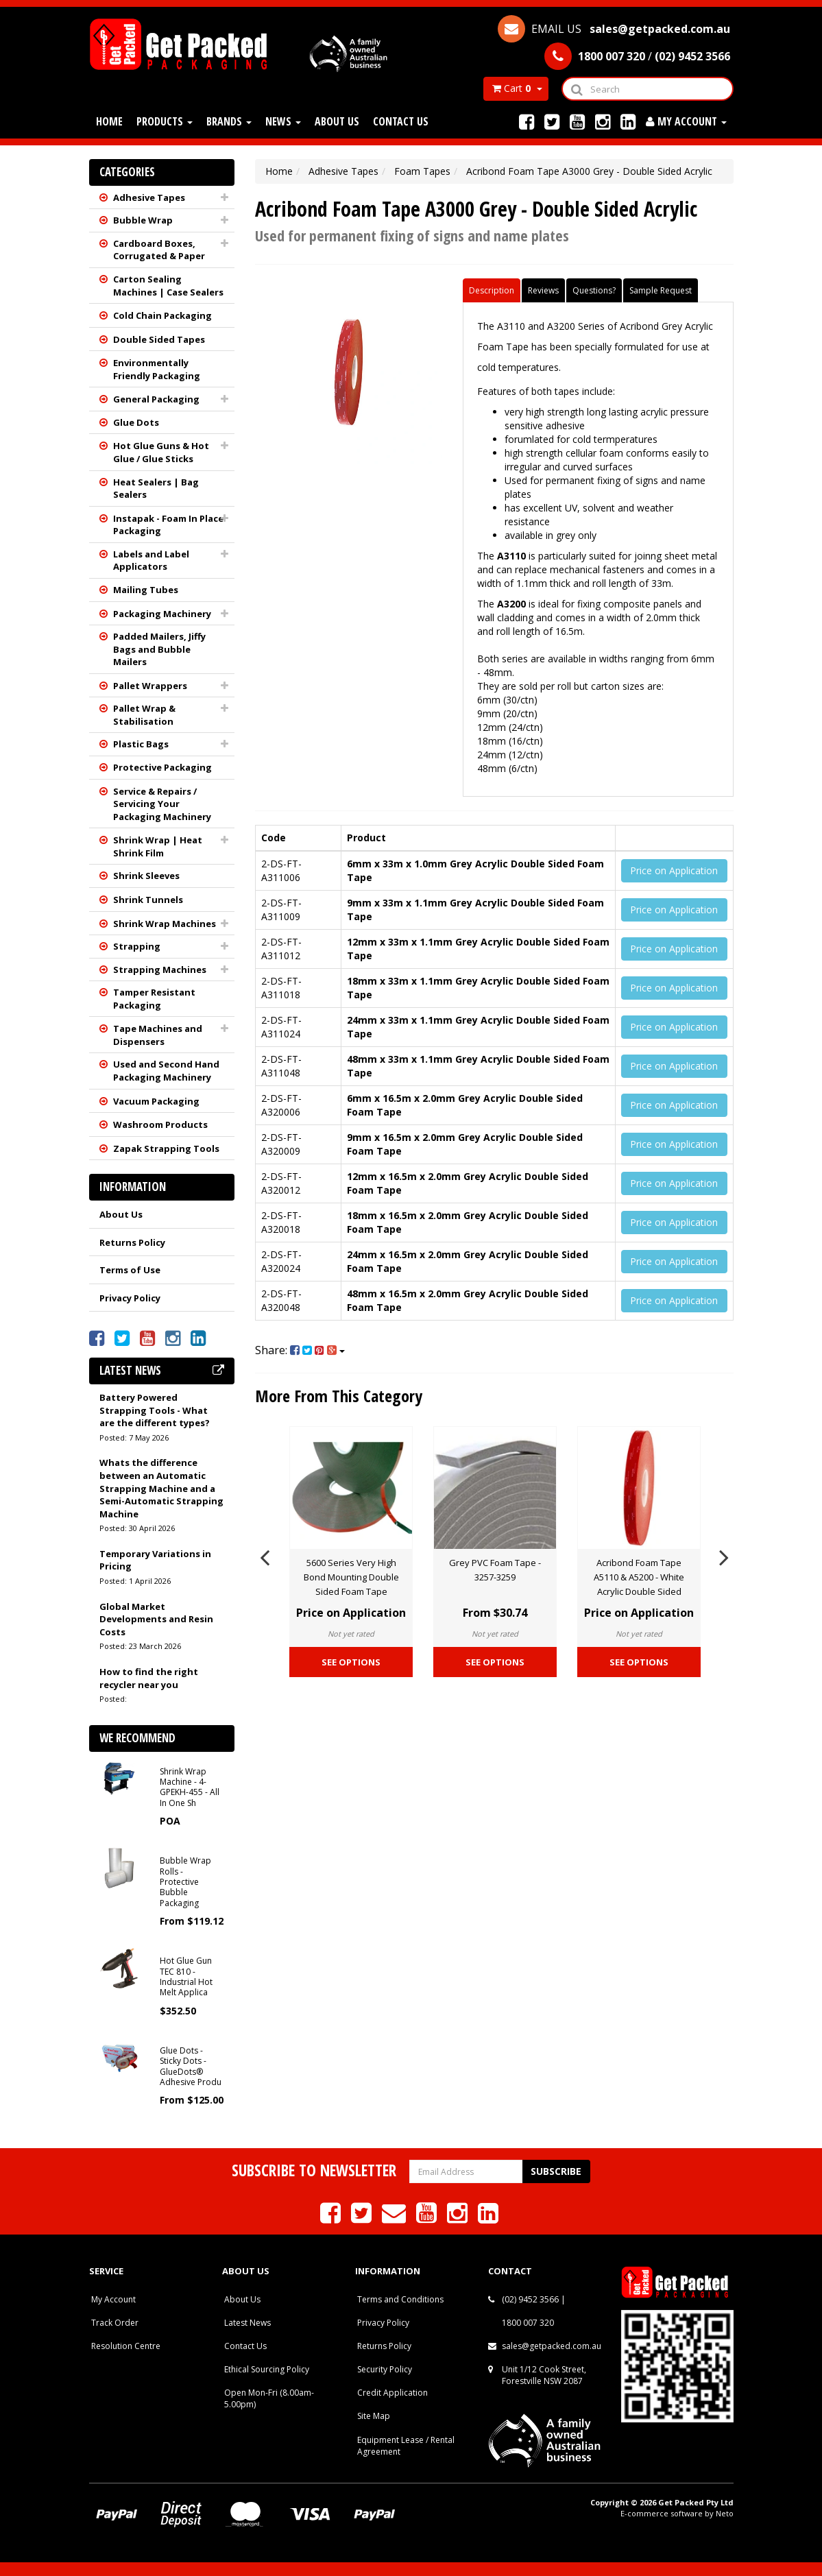 The image size is (822, 2576). I want to click on Equipment Lease / Rental Agreement, so click(406, 2445).